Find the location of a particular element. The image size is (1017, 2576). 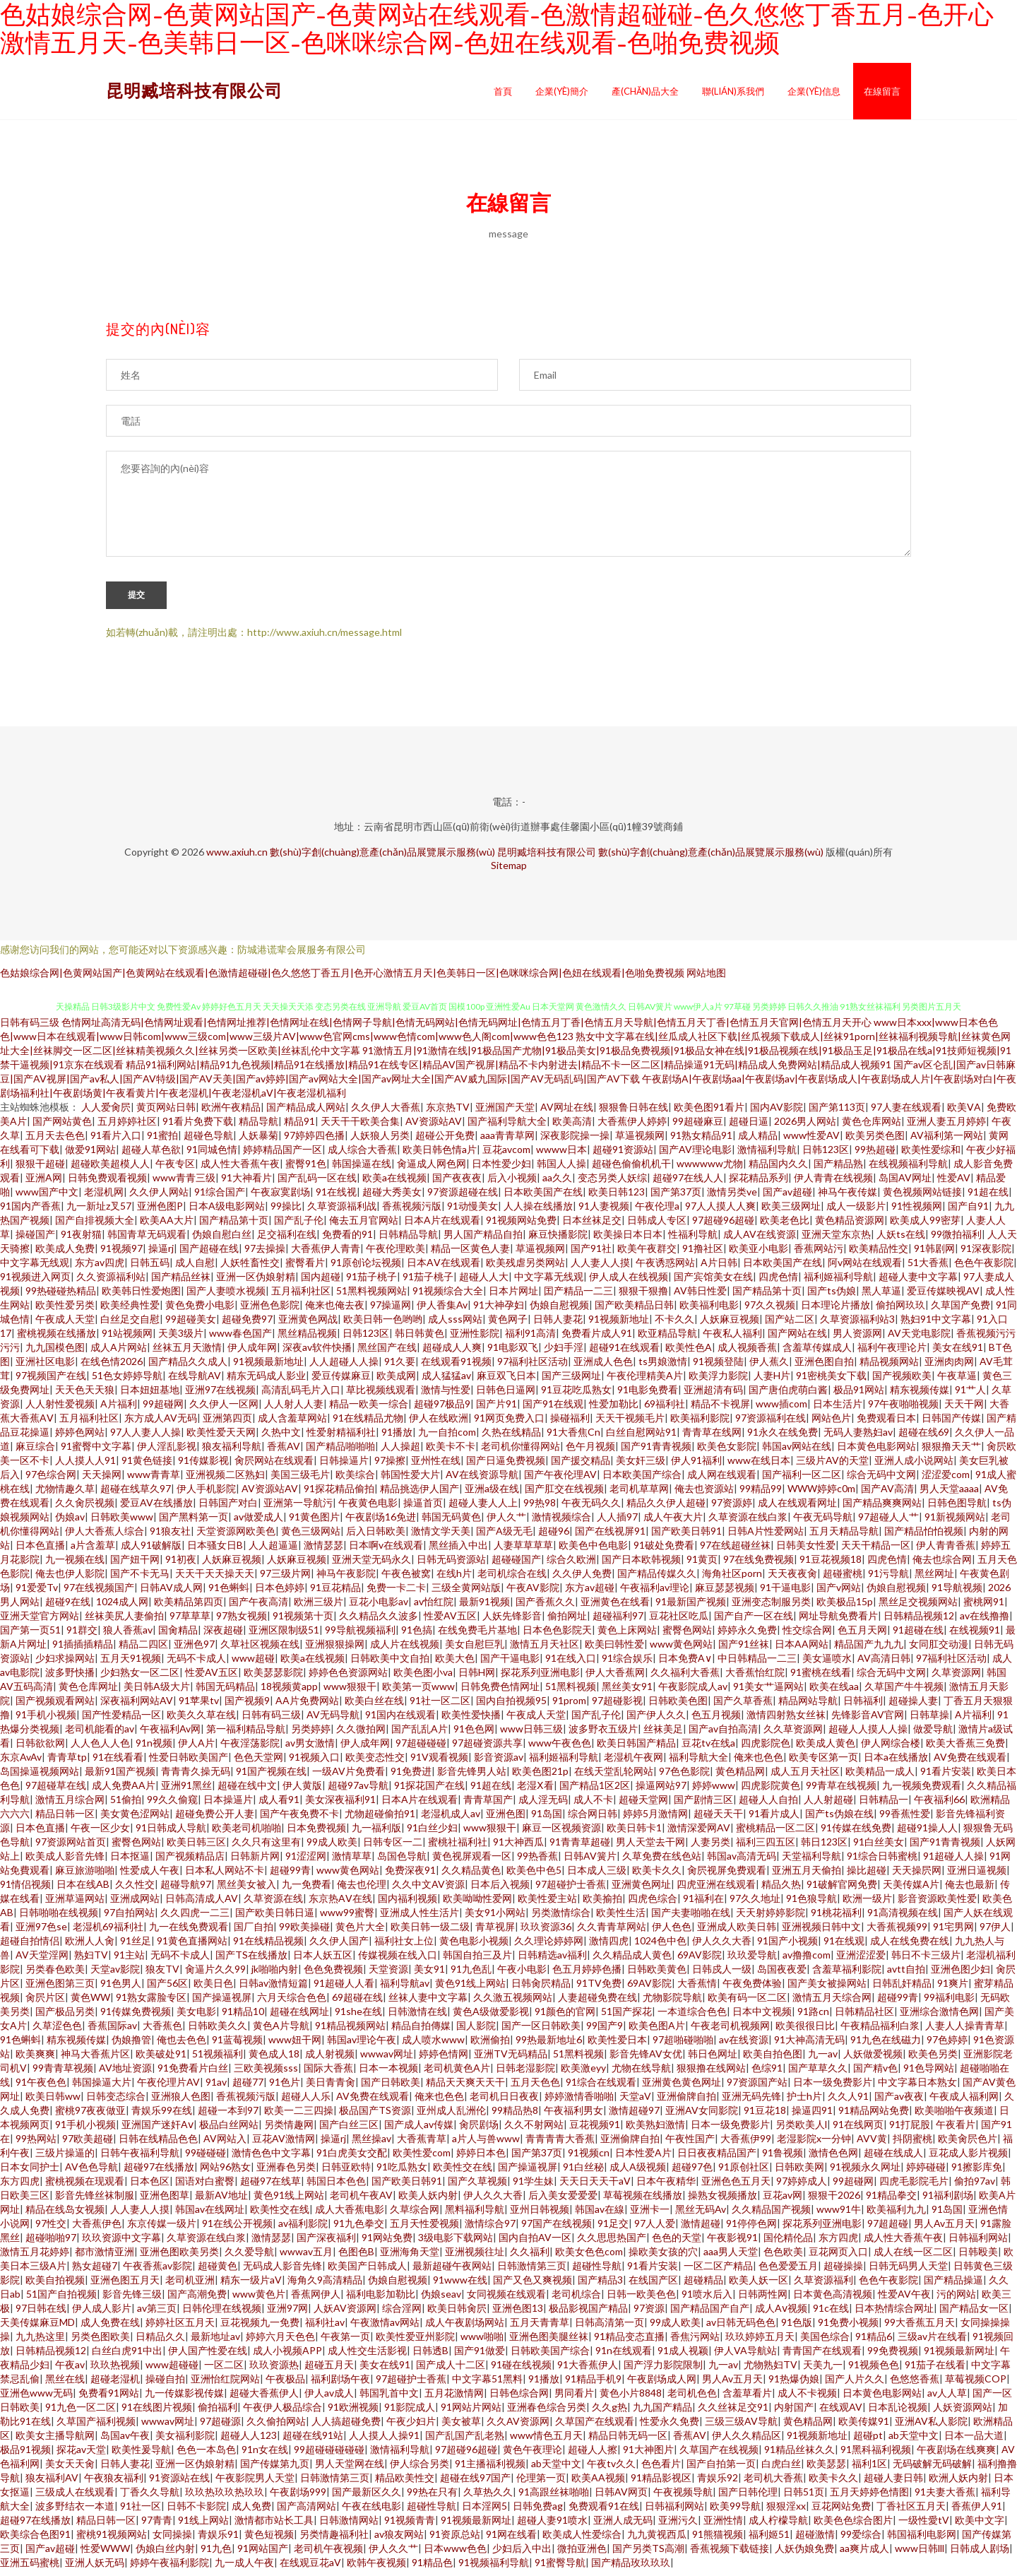

日本色区 is located at coordinates (150, 2187).